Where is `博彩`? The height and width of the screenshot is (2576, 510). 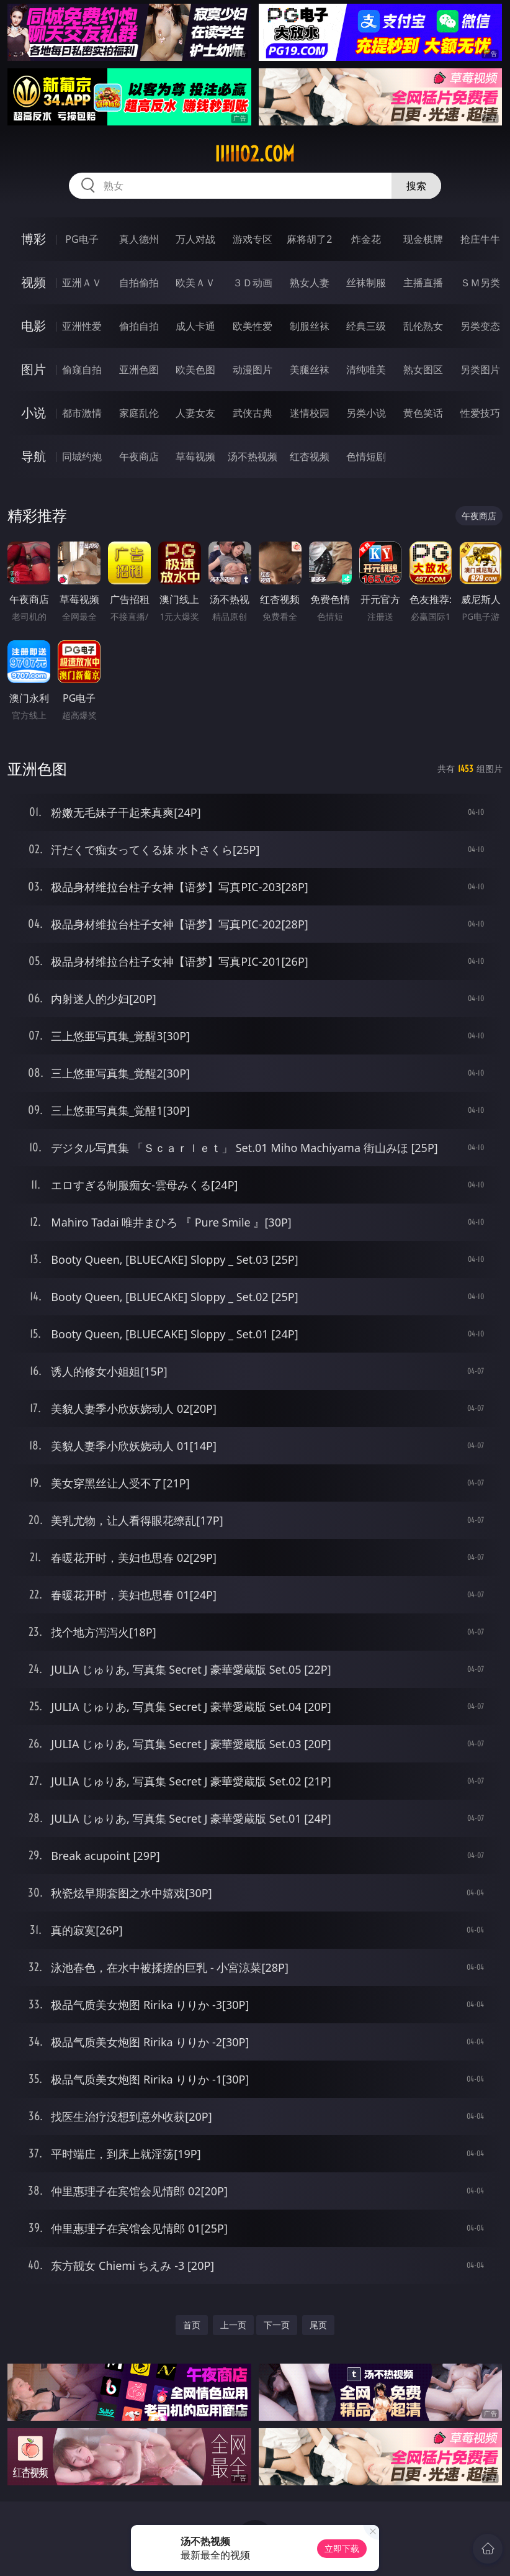 博彩 is located at coordinates (33, 238).